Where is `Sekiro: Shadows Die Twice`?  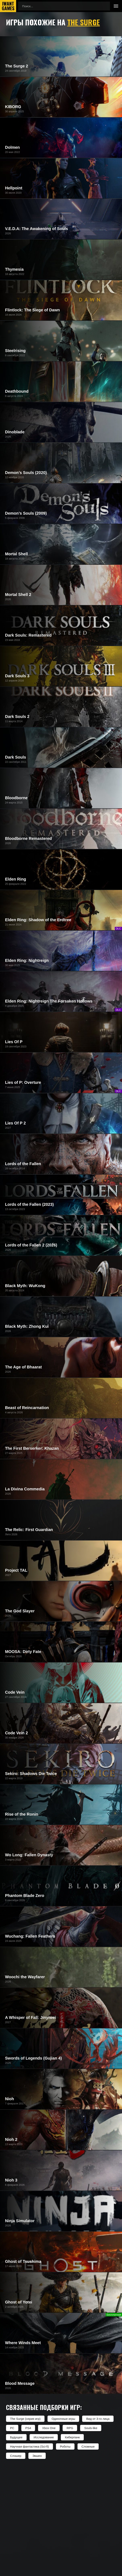 Sekiro: Shadows Die Twice is located at coordinates (31, 1773).